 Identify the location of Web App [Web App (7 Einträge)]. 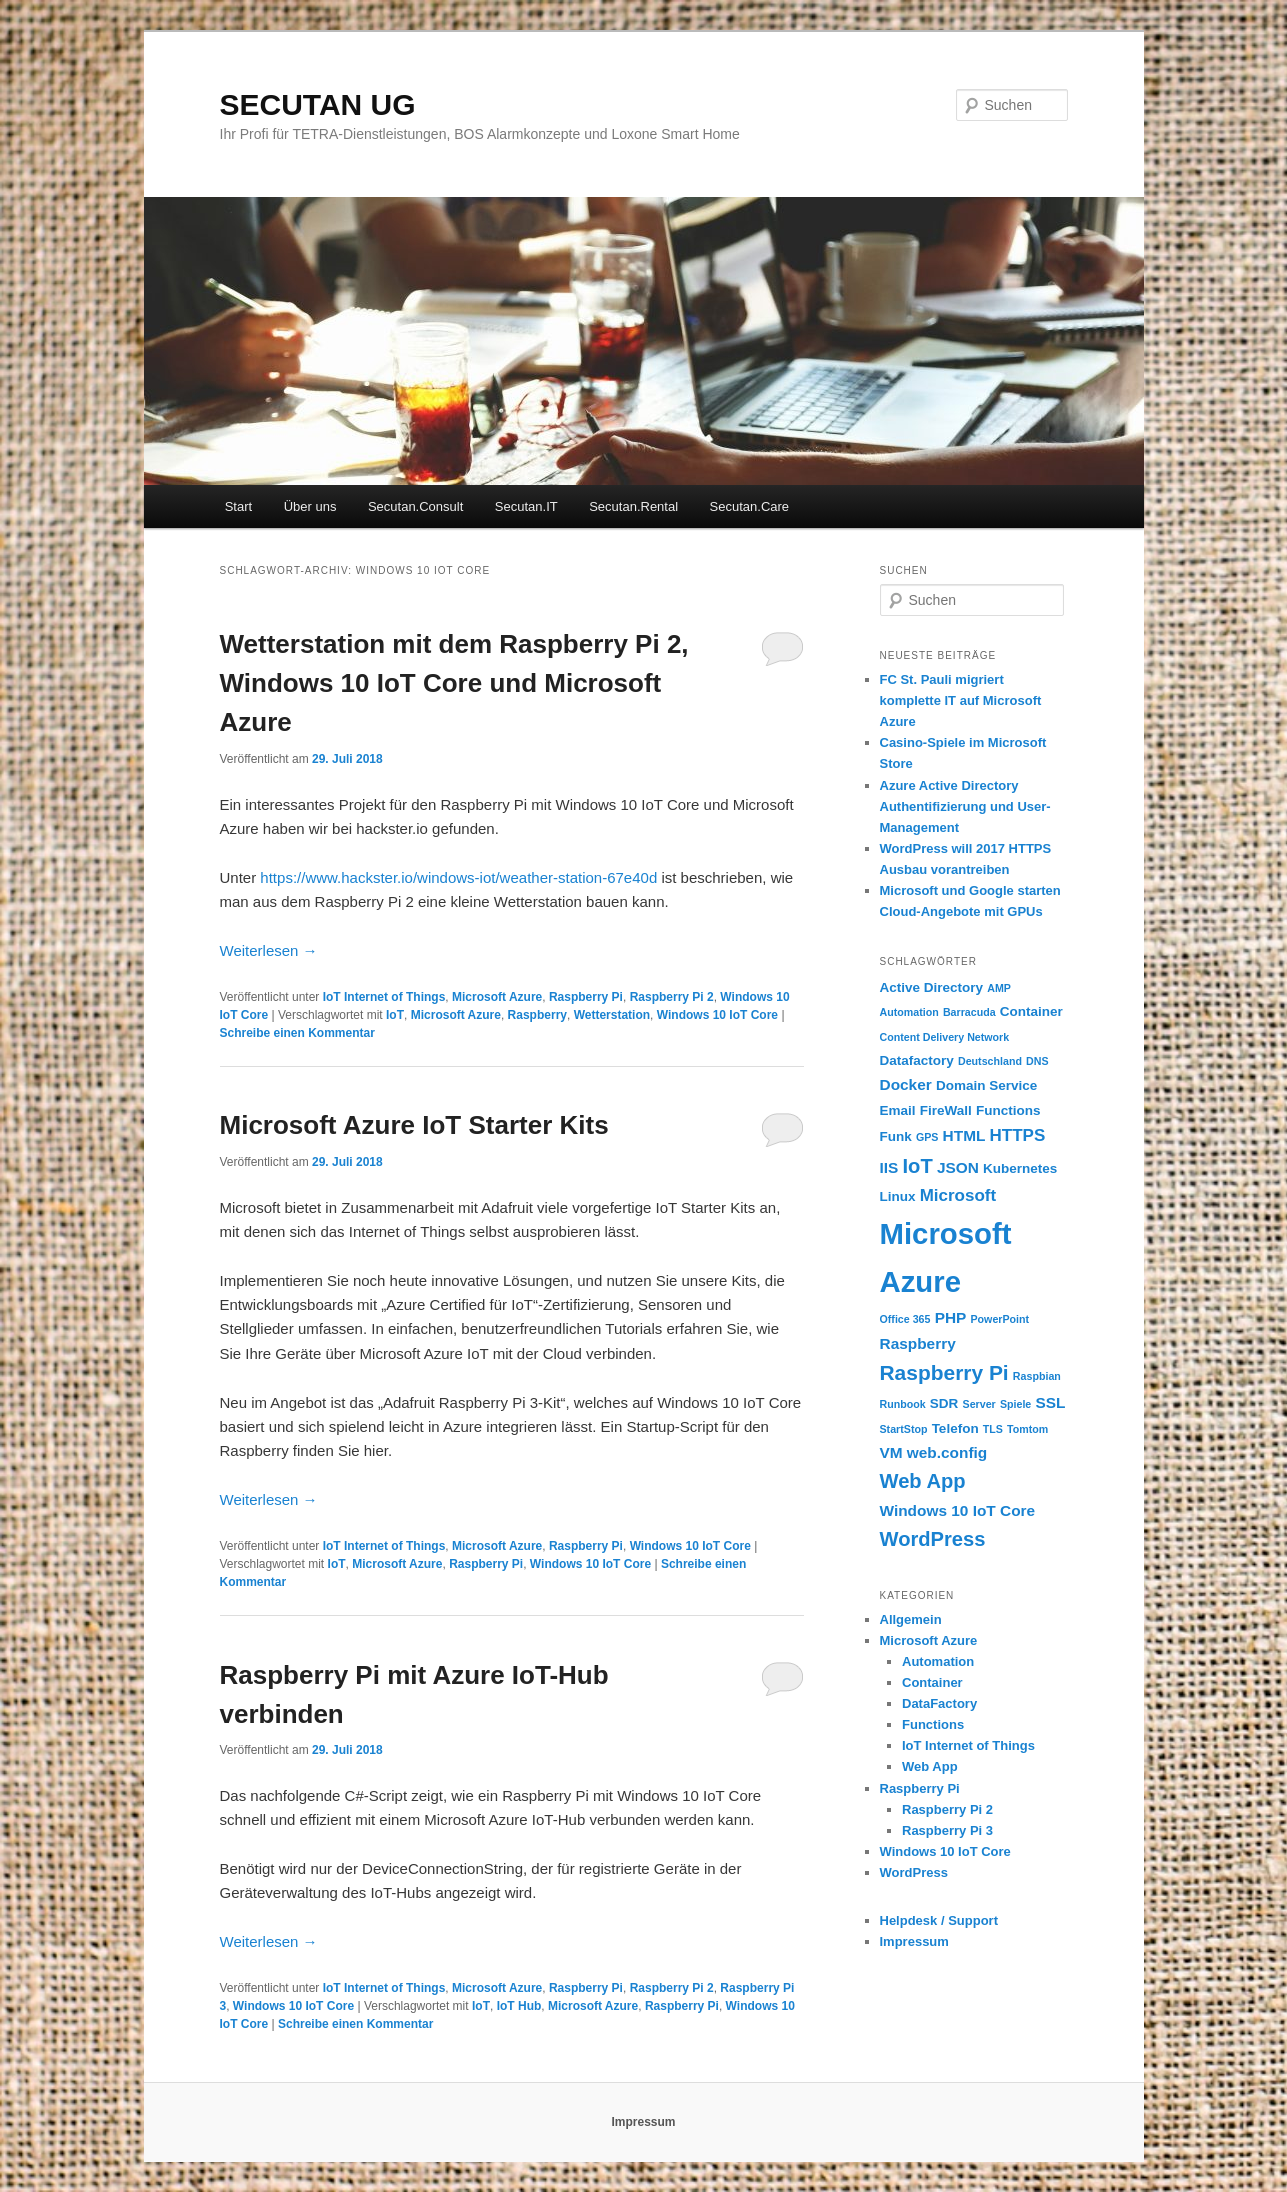
(923, 1481).